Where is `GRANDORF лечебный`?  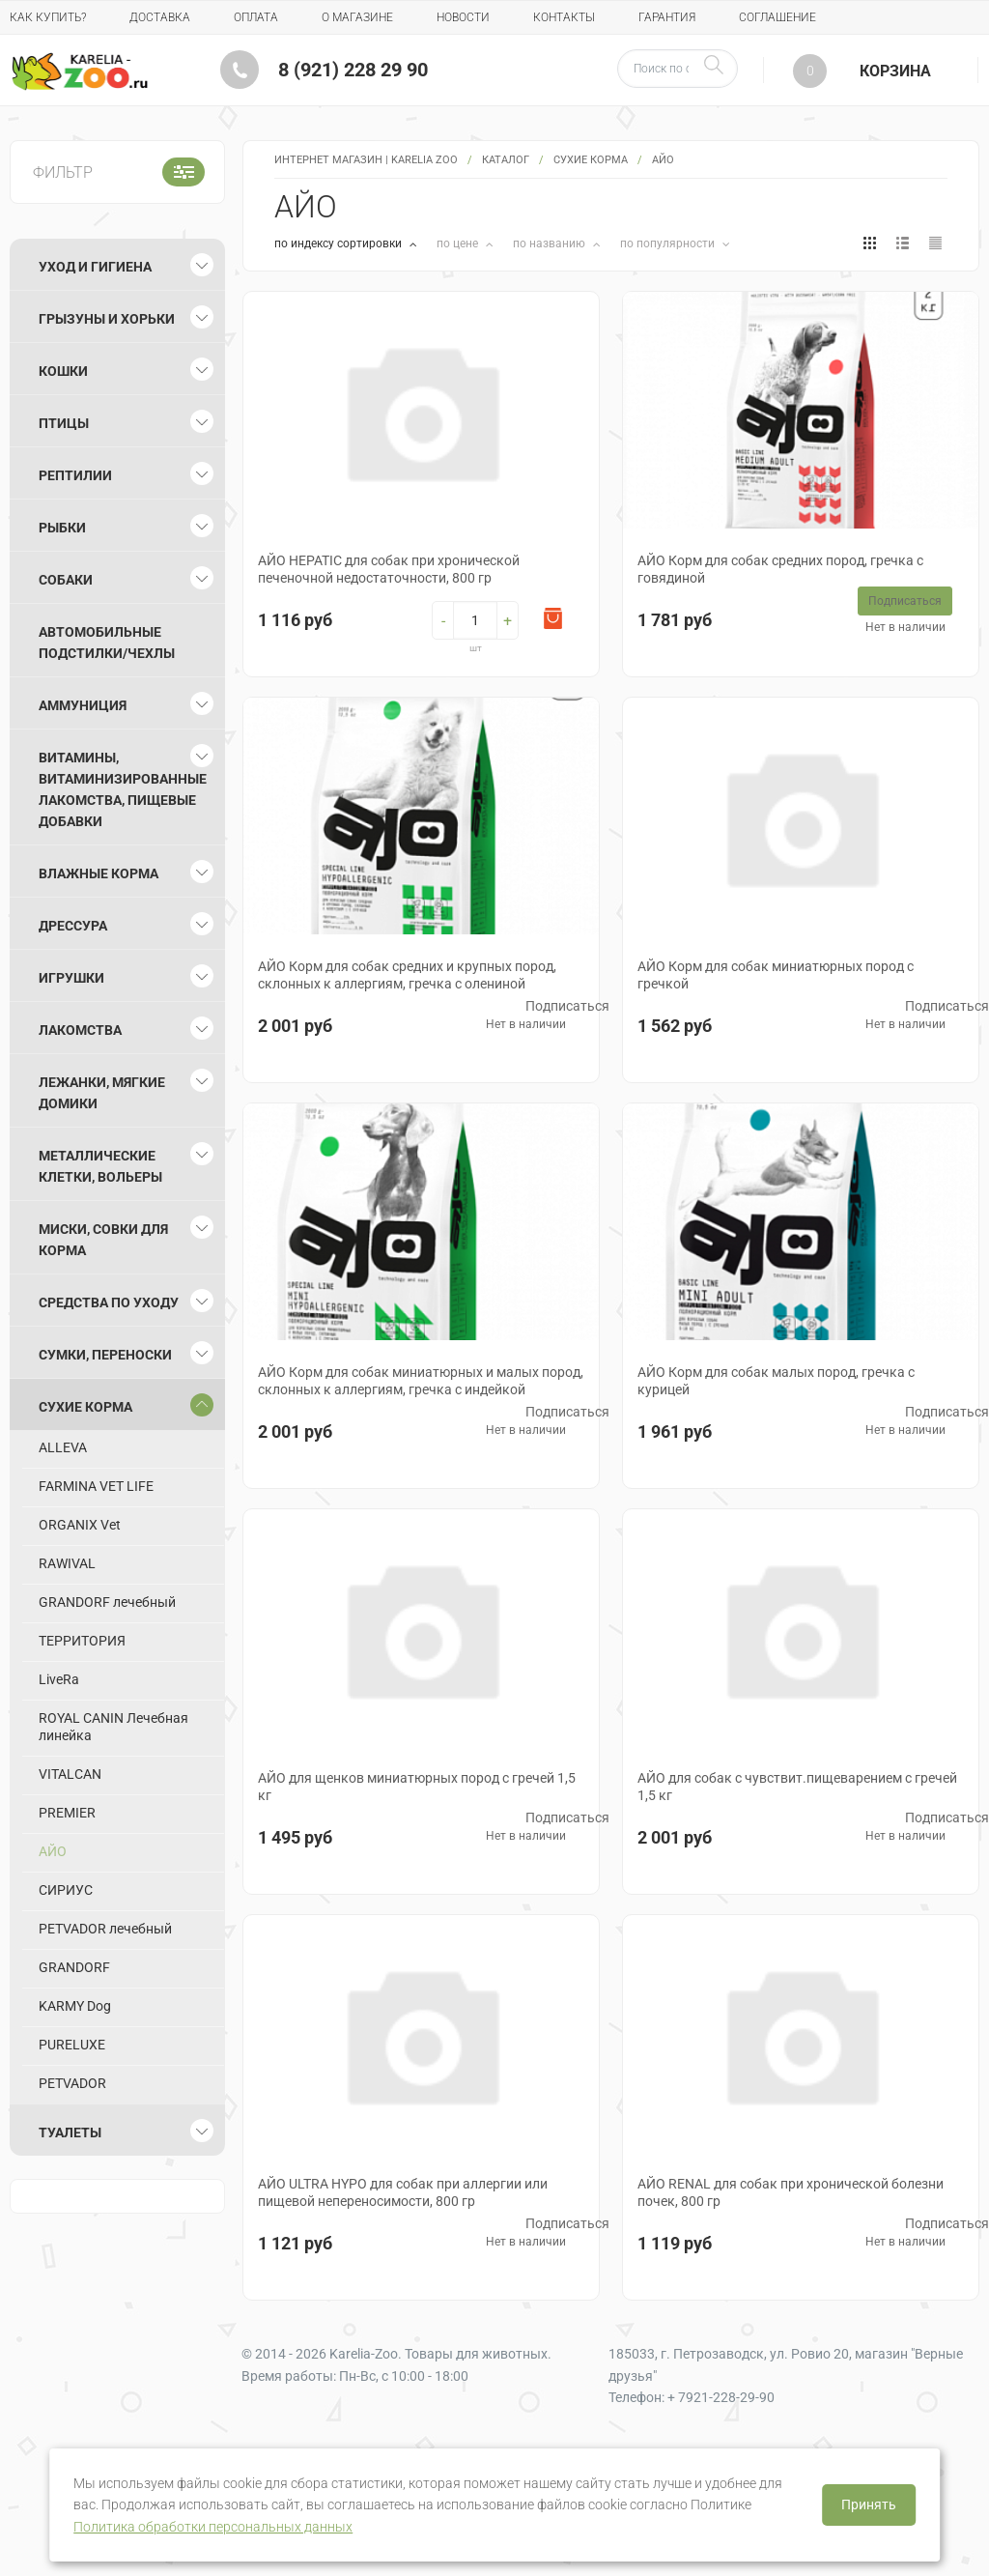
GRANDORF лечебный is located at coordinates (107, 1602).